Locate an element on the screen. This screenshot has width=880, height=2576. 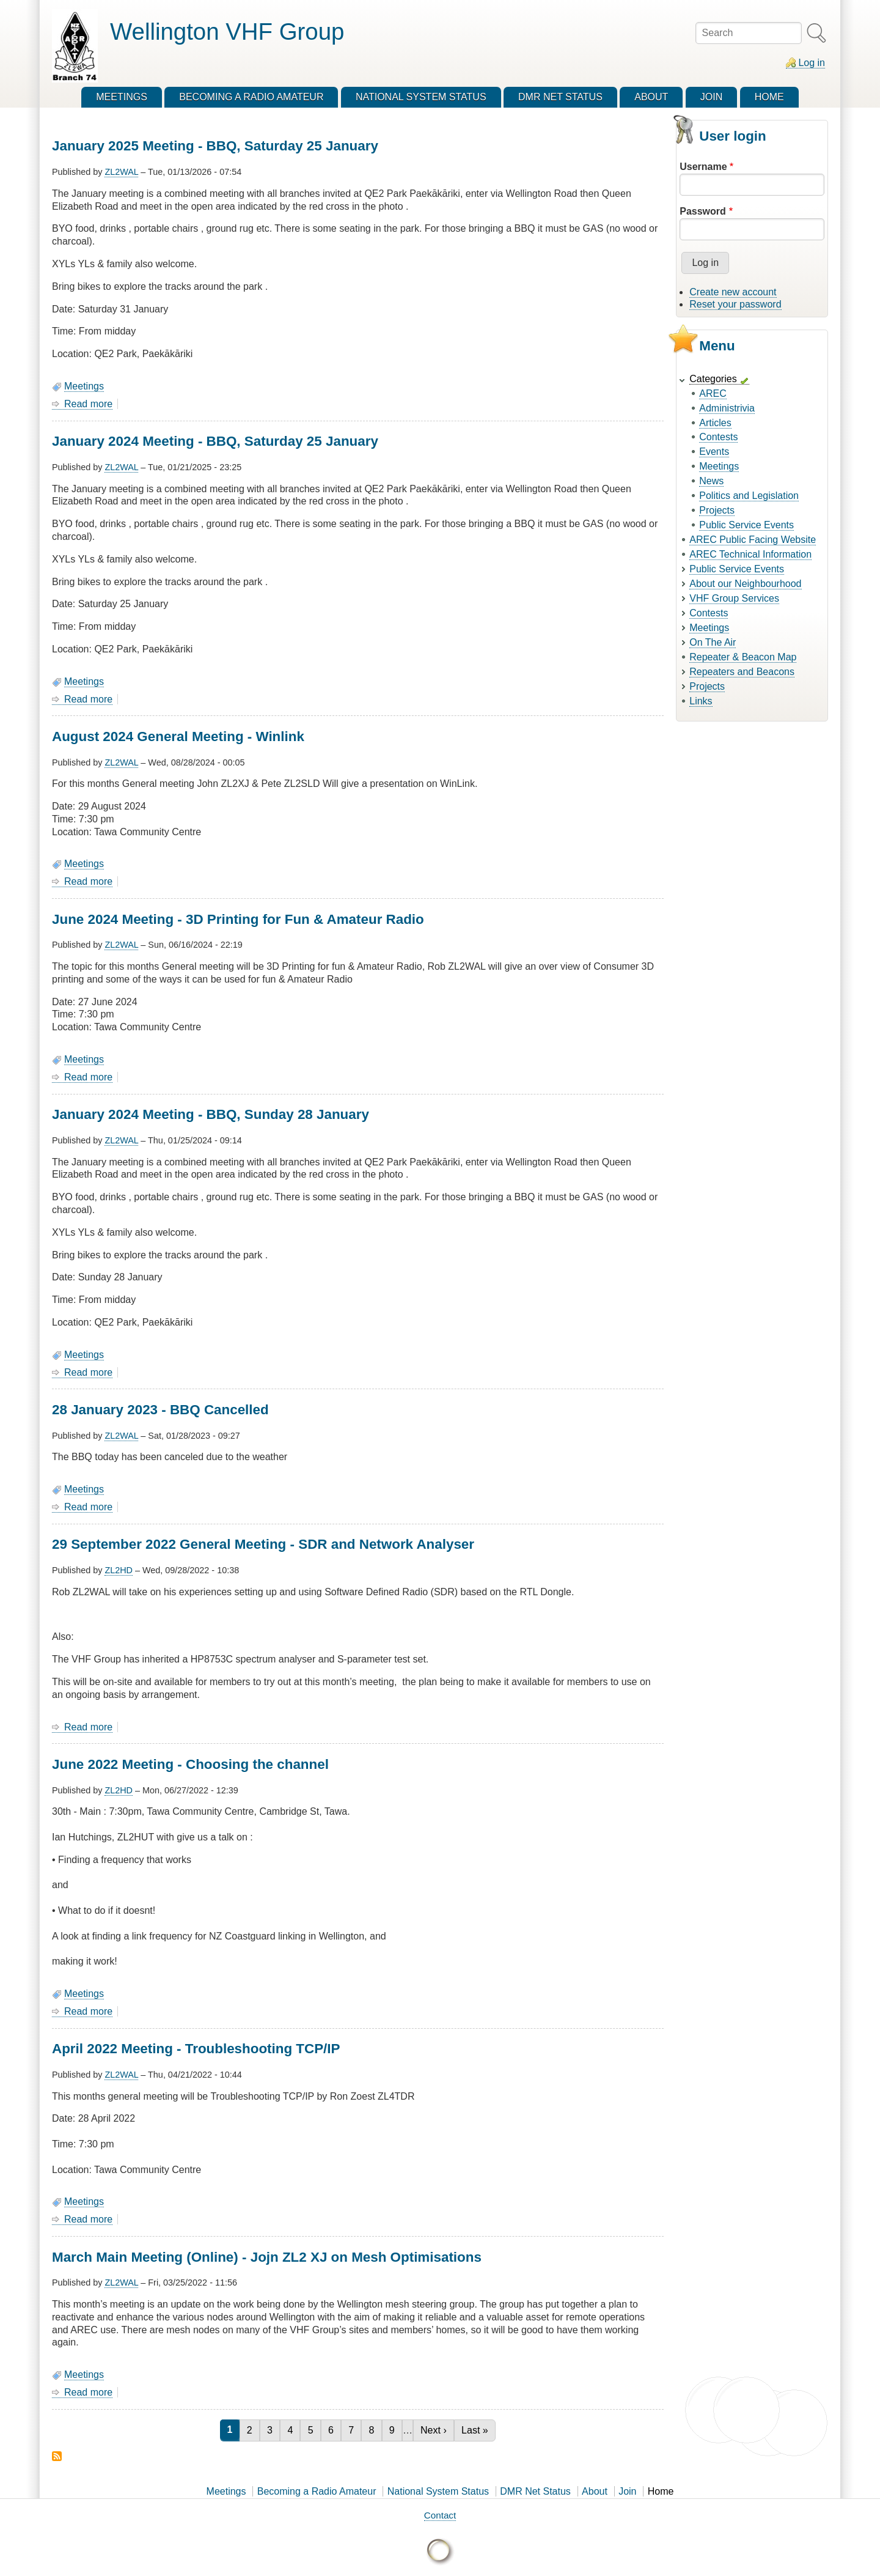
AREC is located at coordinates (712, 393).